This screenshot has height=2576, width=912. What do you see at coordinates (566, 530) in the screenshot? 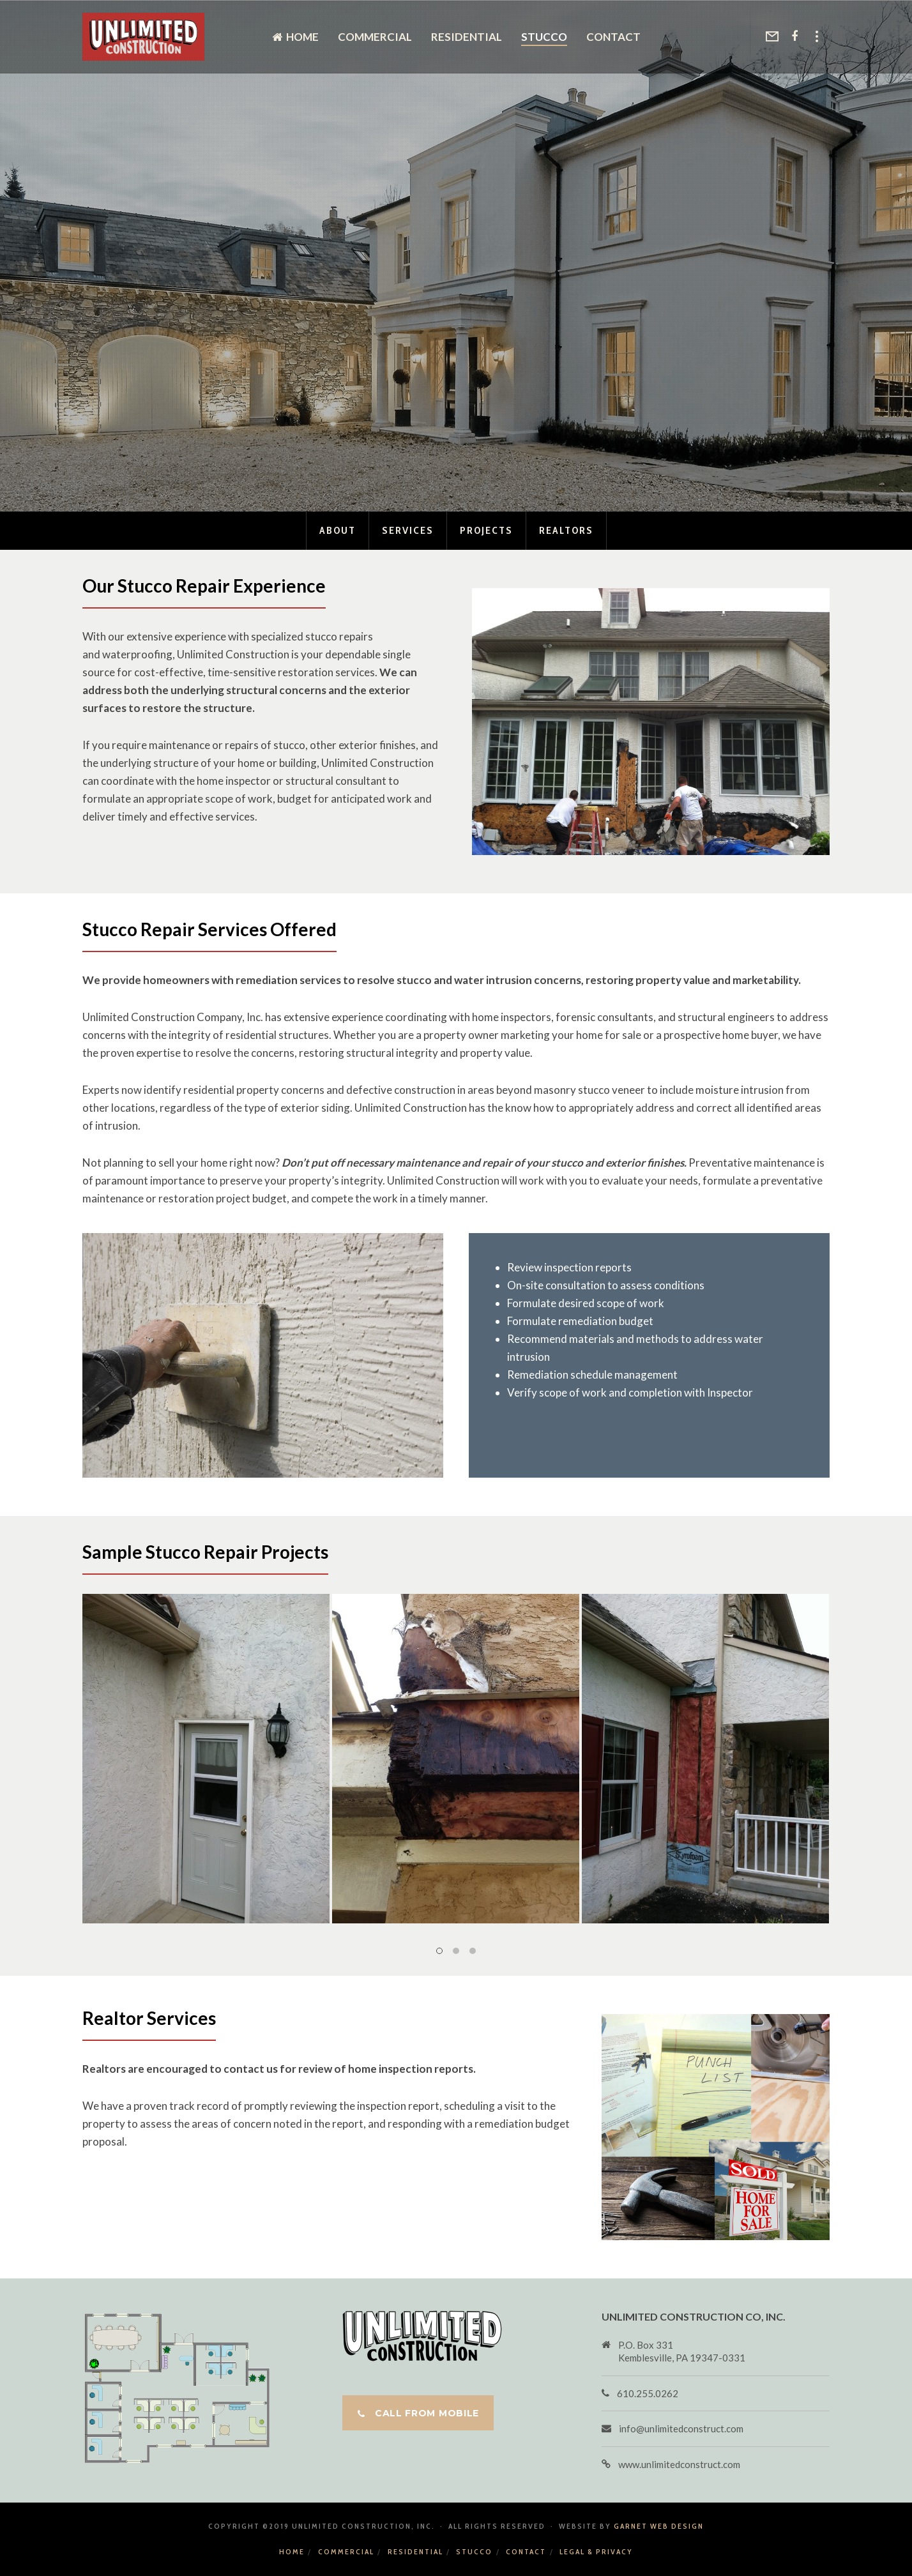
I see `Realtors` at bounding box center [566, 530].